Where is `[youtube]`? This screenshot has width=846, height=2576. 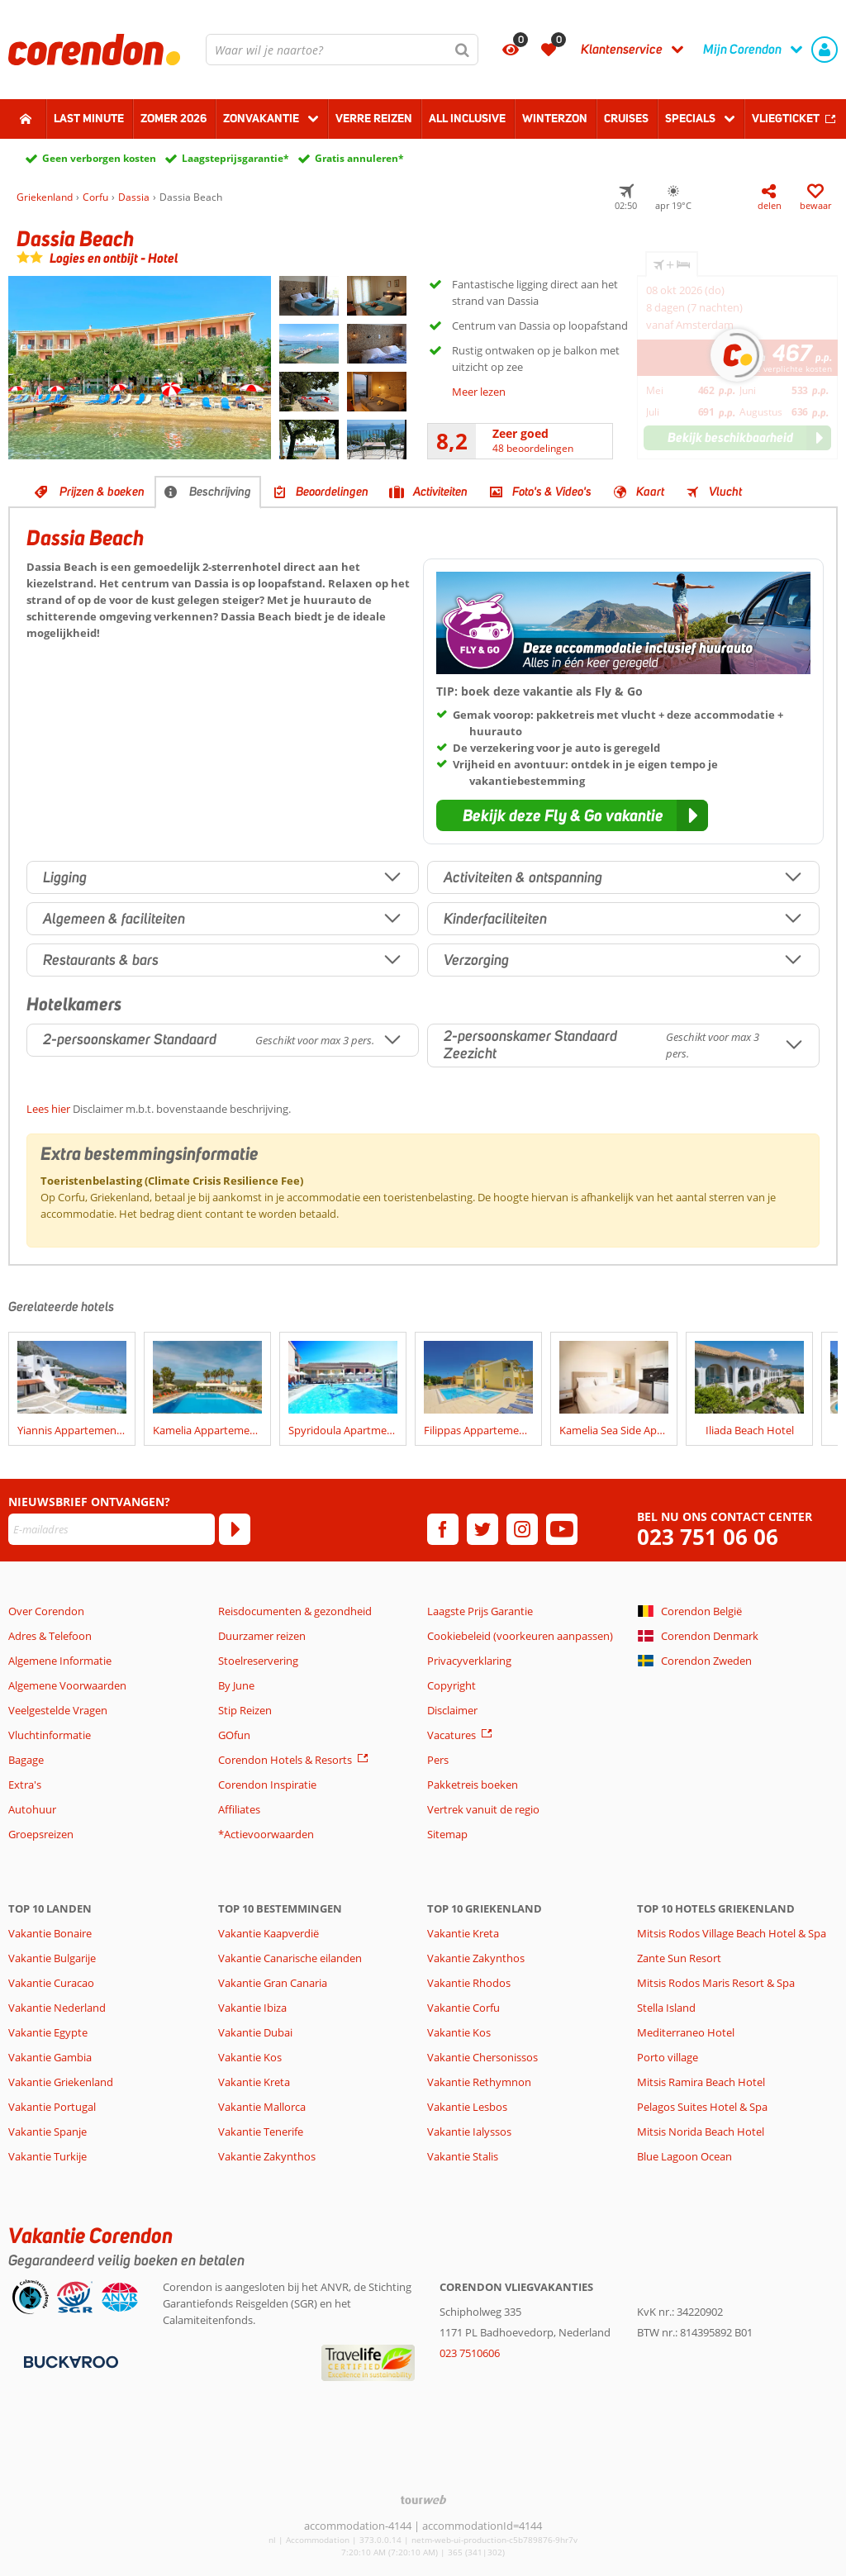 [youtube] is located at coordinates (561, 1529).